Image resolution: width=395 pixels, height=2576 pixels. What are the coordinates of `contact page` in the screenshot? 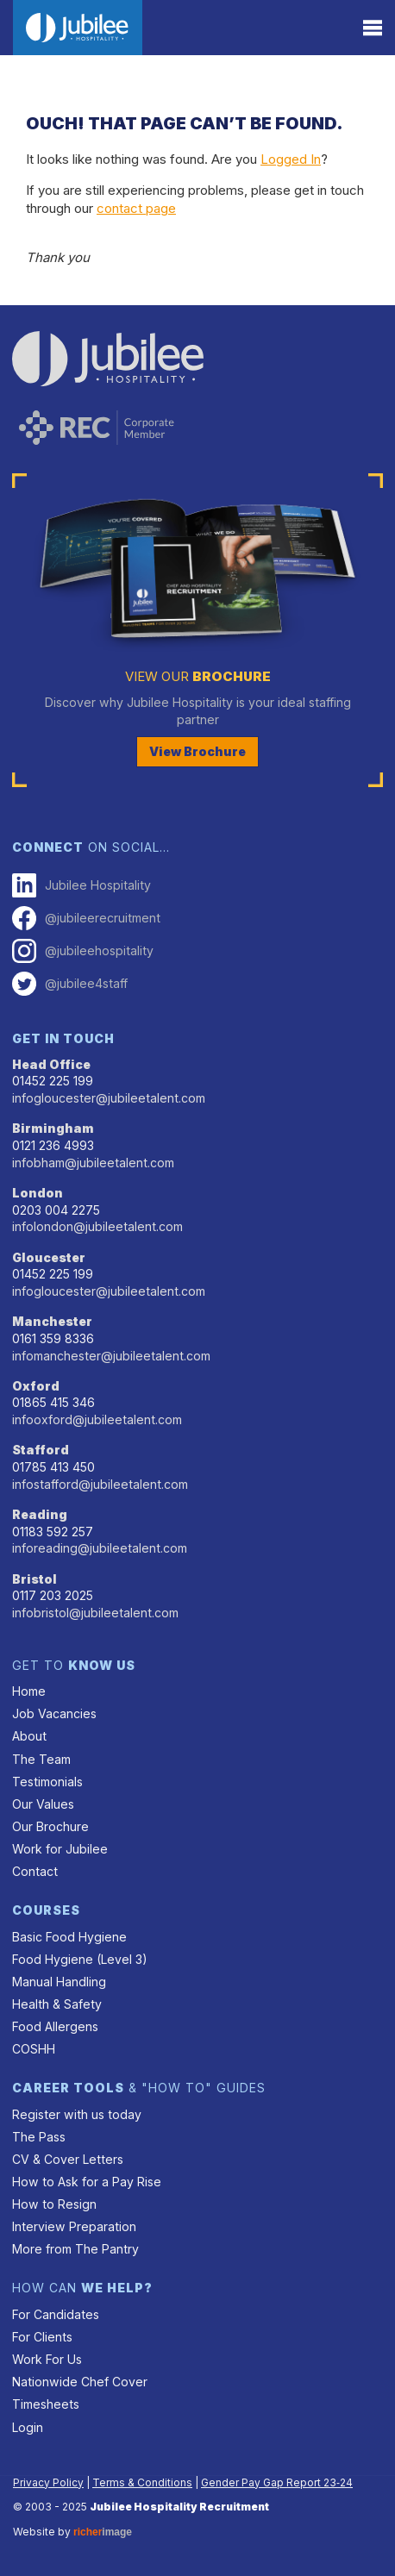 It's located at (136, 208).